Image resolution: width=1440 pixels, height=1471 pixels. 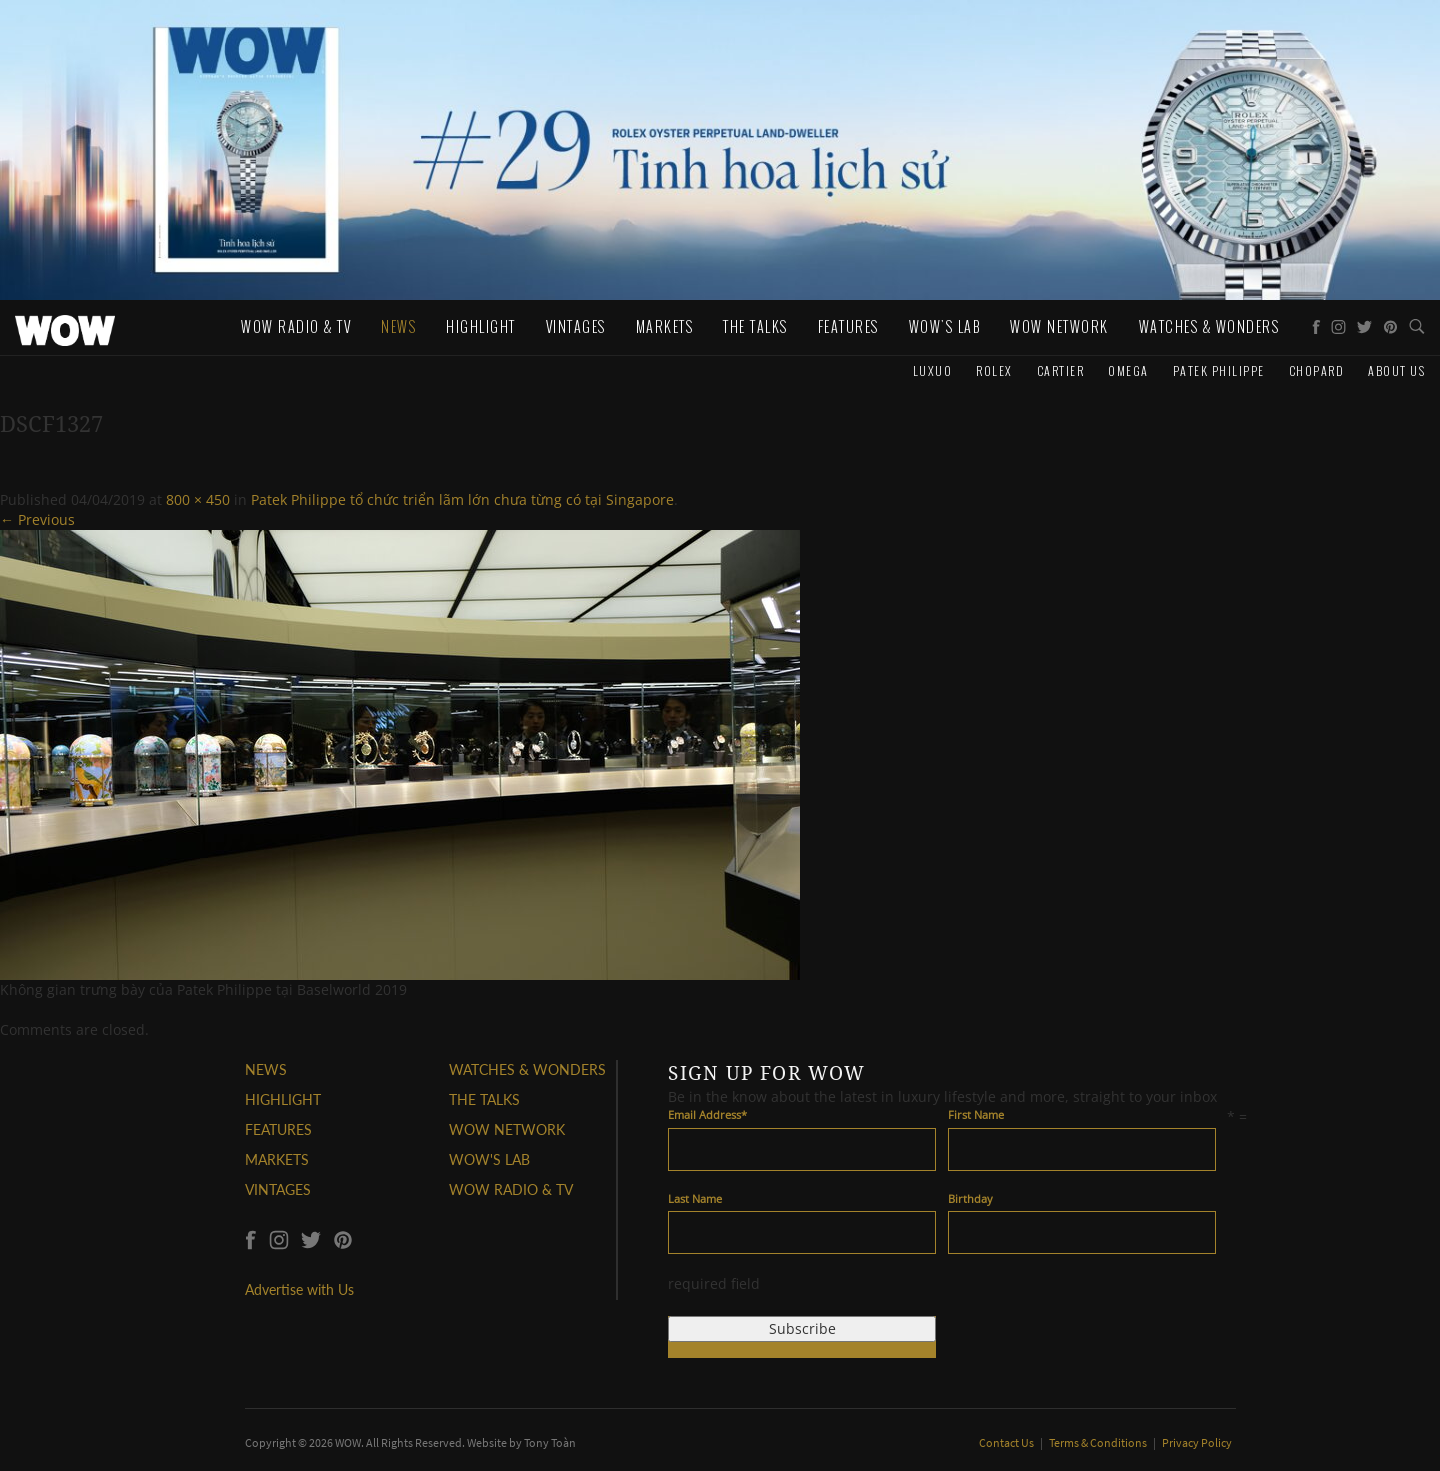 What do you see at coordinates (511, 1189) in the screenshot?
I see `WOW RADIO & TV` at bounding box center [511, 1189].